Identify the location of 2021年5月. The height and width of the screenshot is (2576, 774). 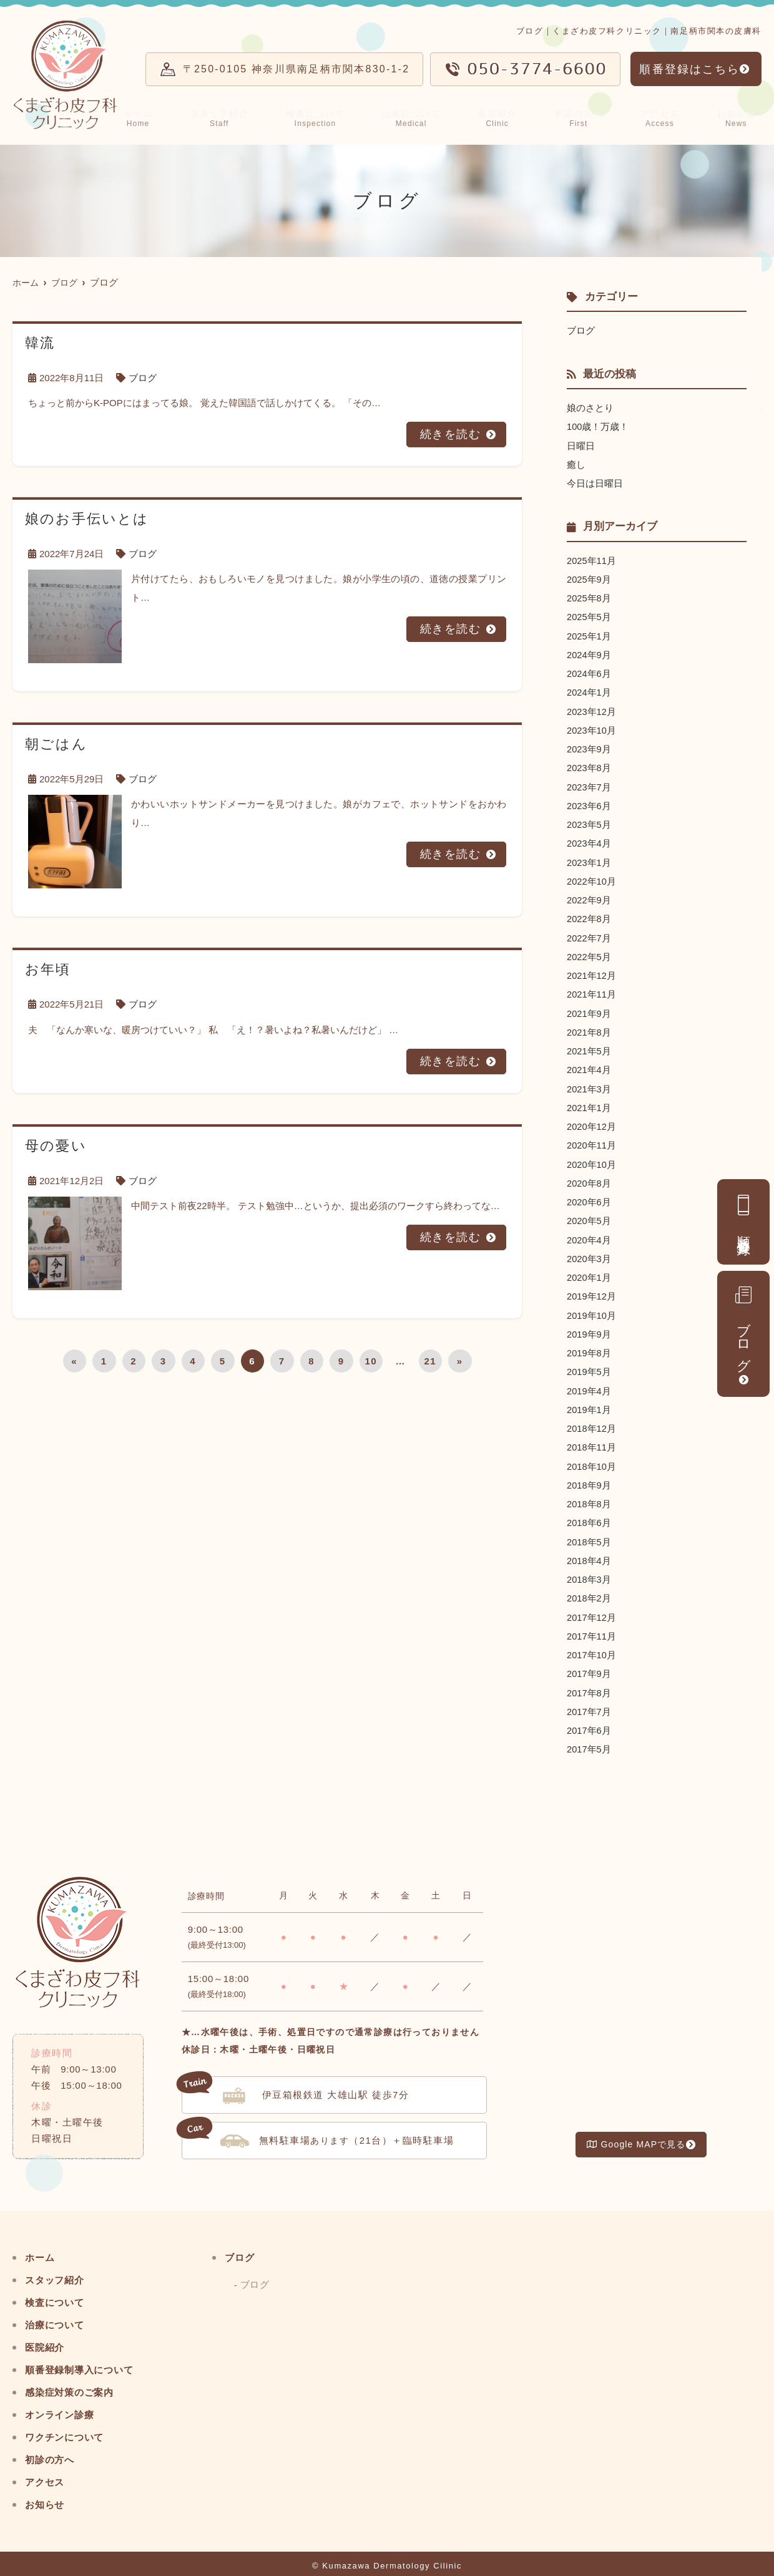
(589, 1046).